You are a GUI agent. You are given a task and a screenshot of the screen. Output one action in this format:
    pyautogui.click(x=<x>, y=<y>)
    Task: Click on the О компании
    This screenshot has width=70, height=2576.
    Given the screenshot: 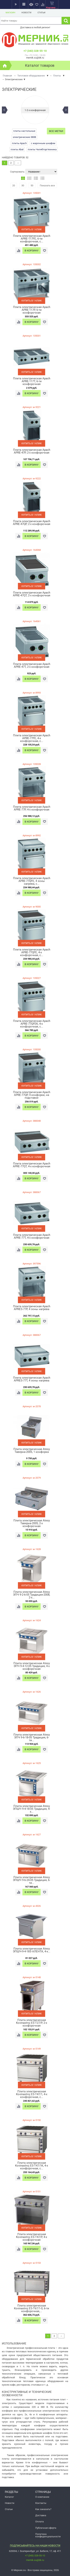 What is the action you would take?
    pyautogui.click(x=42, y=2496)
    